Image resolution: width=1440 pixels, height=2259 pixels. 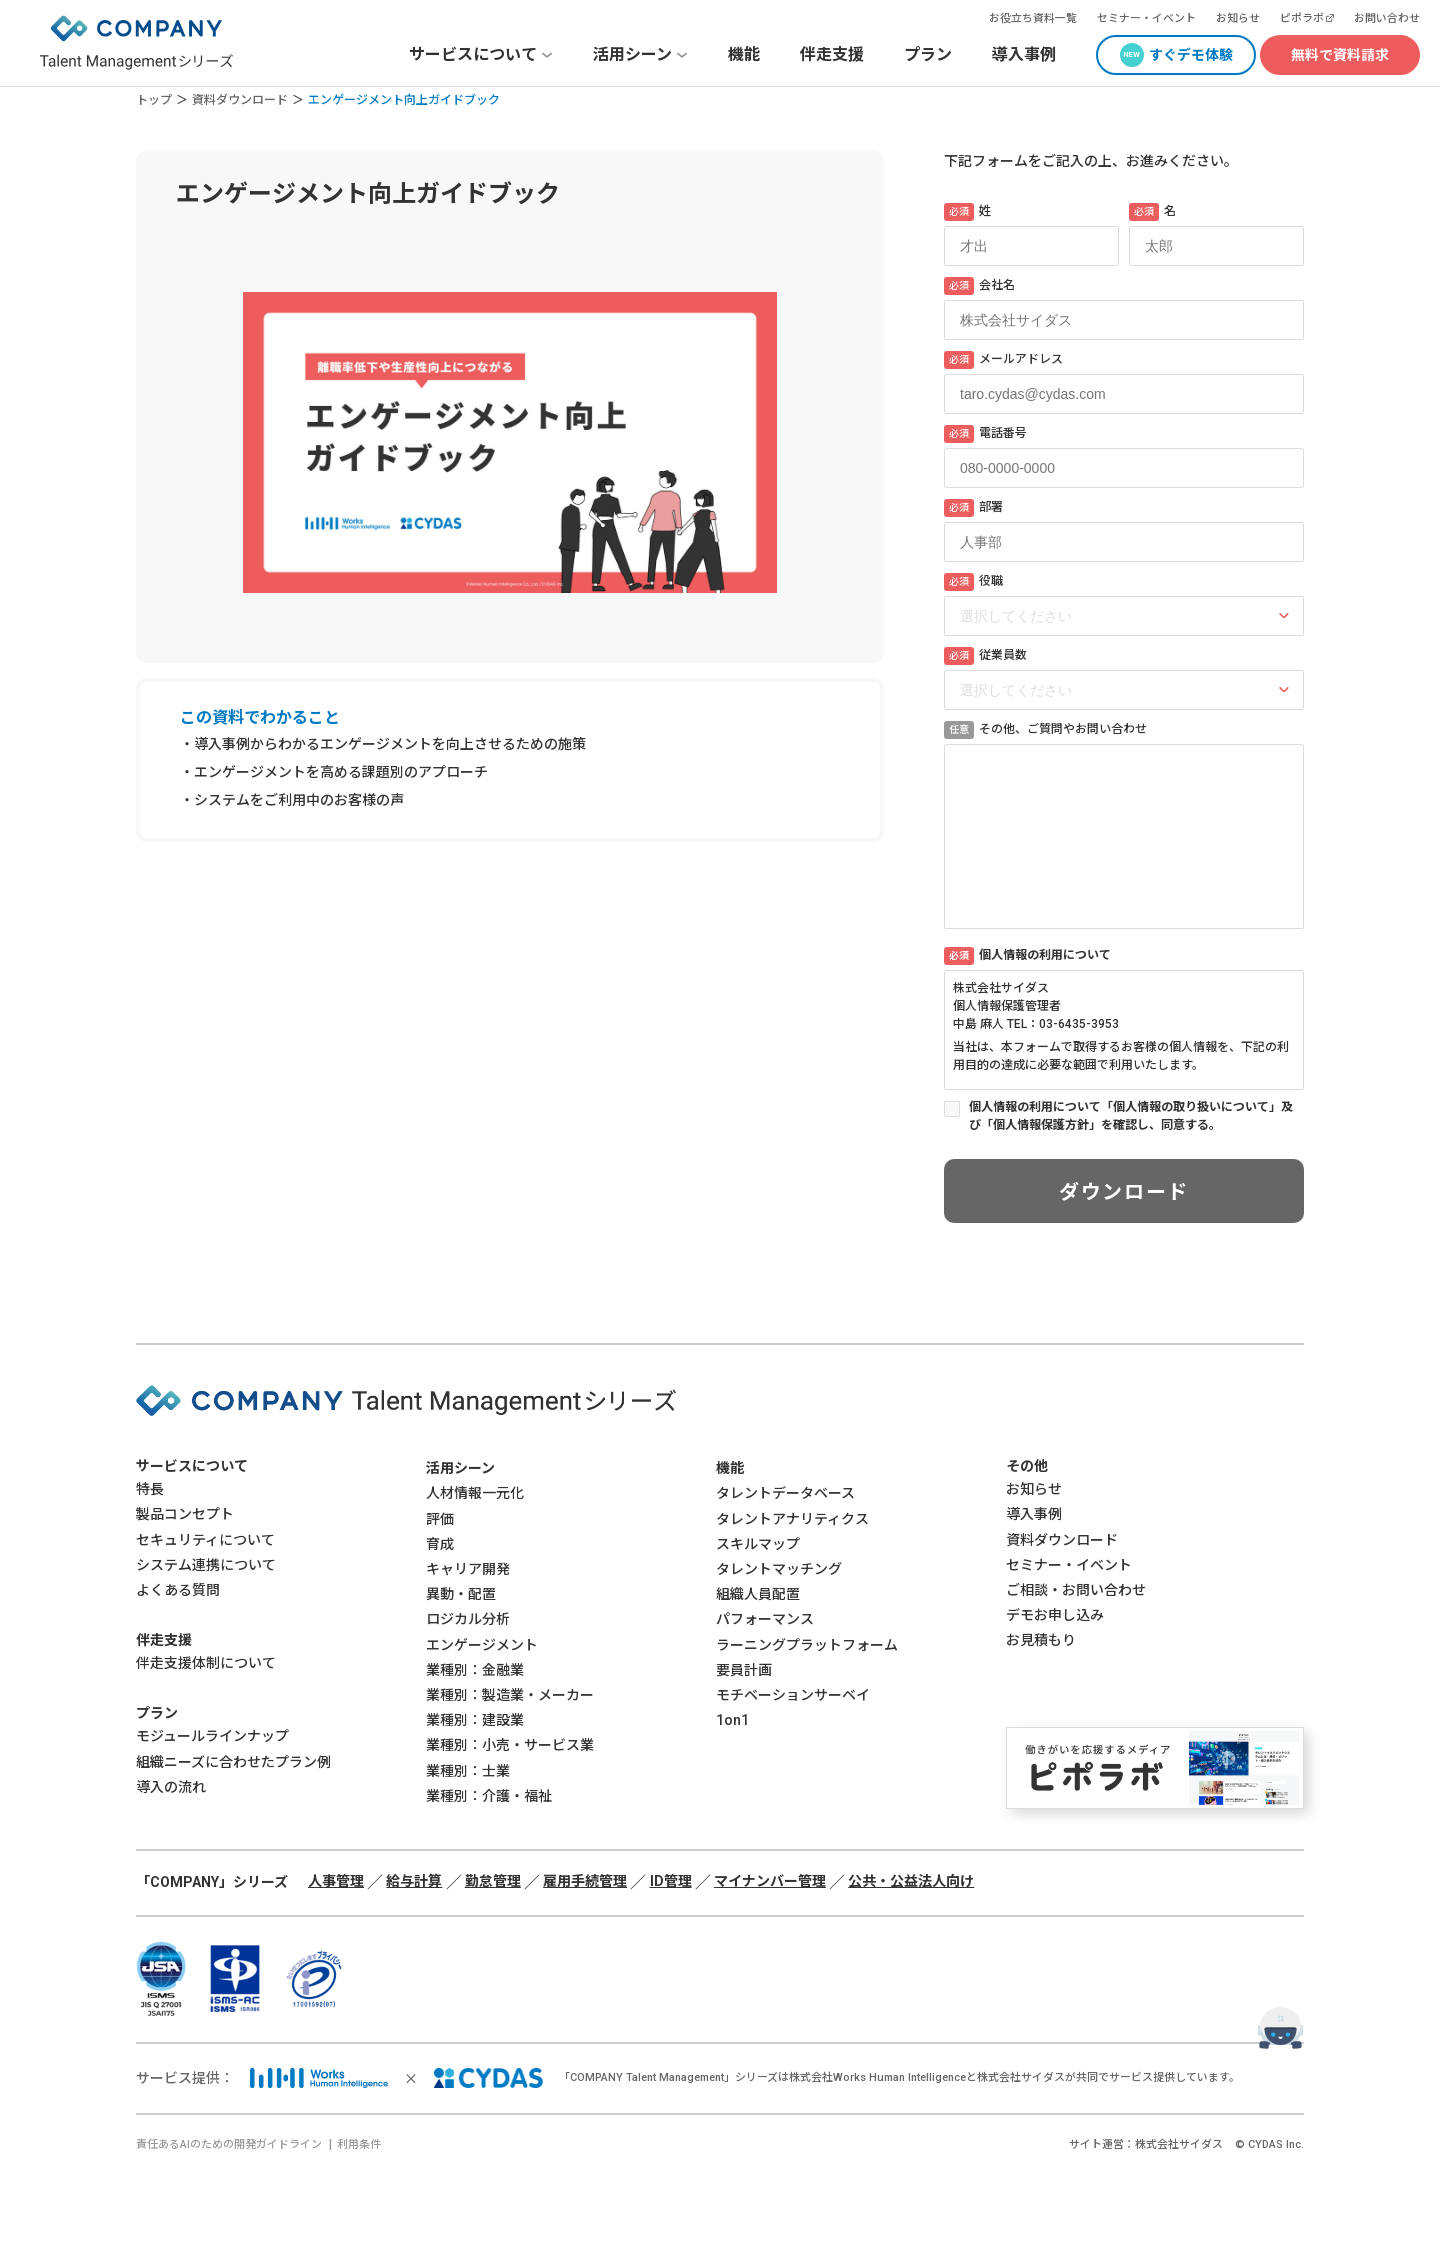 What do you see at coordinates (468, 1569) in the screenshot?
I see `キャリア開発` at bounding box center [468, 1569].